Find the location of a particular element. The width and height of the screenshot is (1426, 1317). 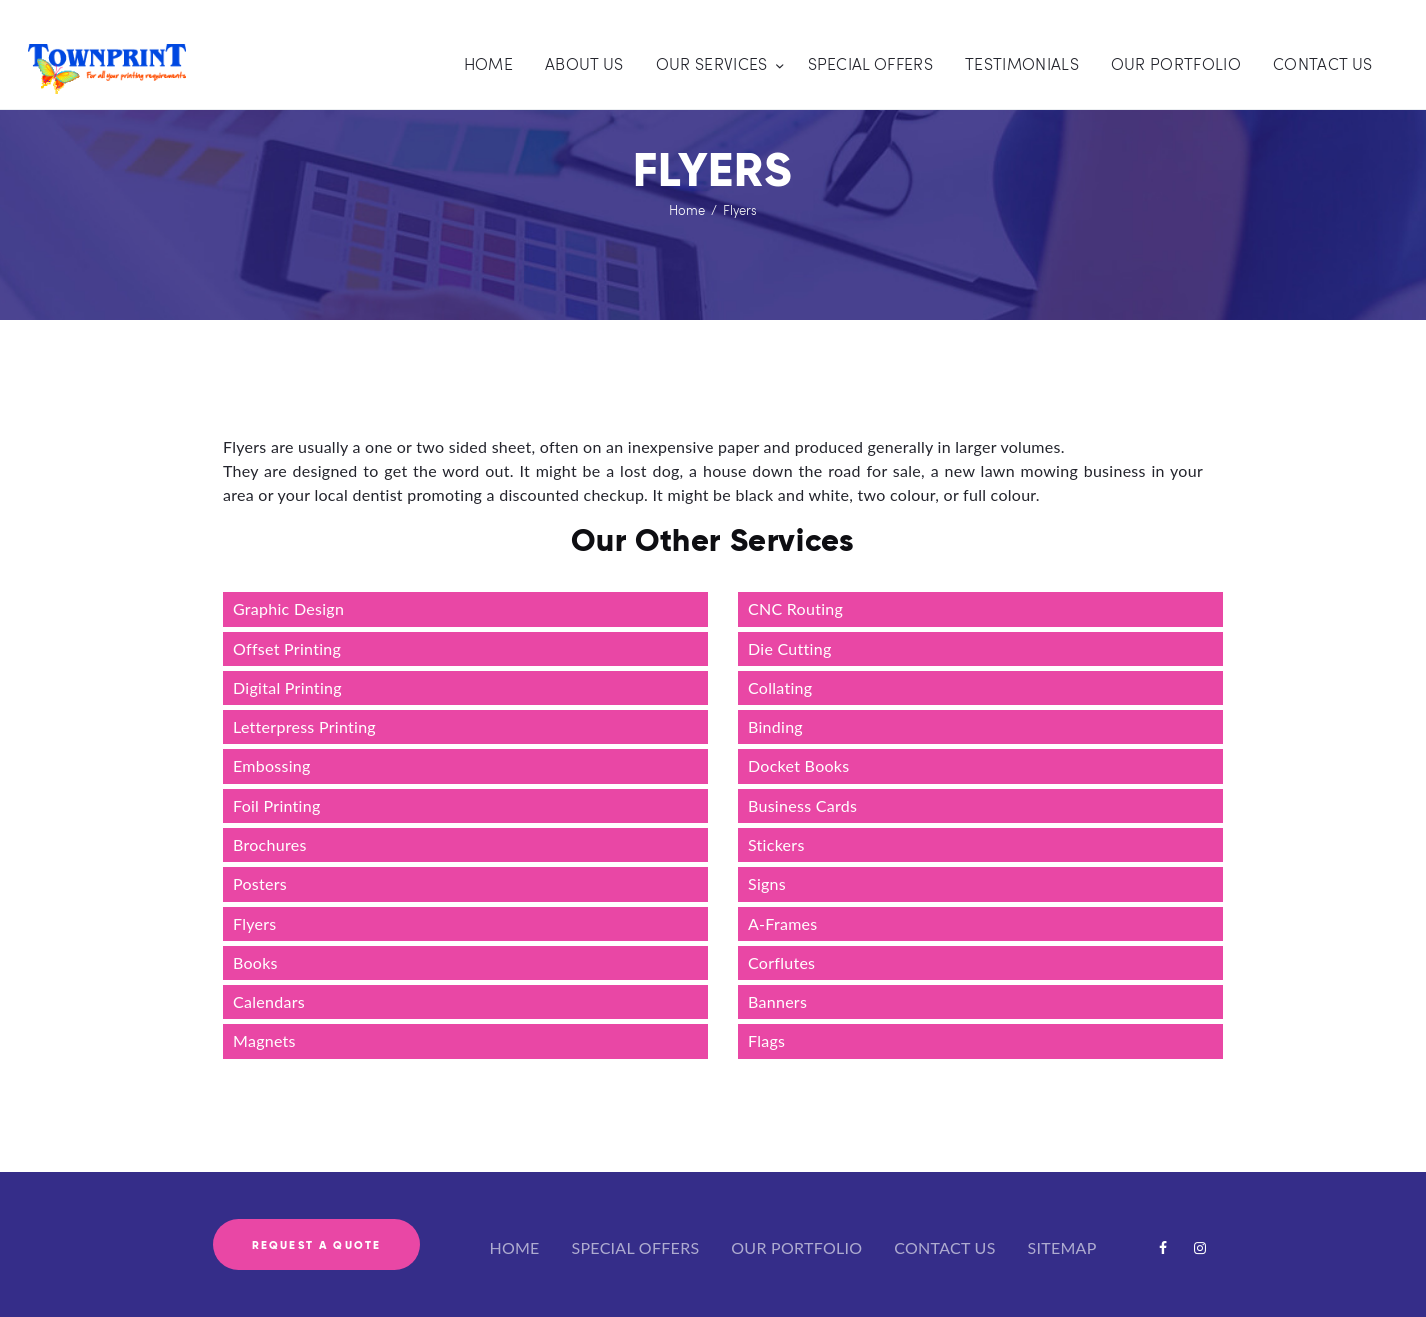

Brochures is located at coordinates (270, 844).